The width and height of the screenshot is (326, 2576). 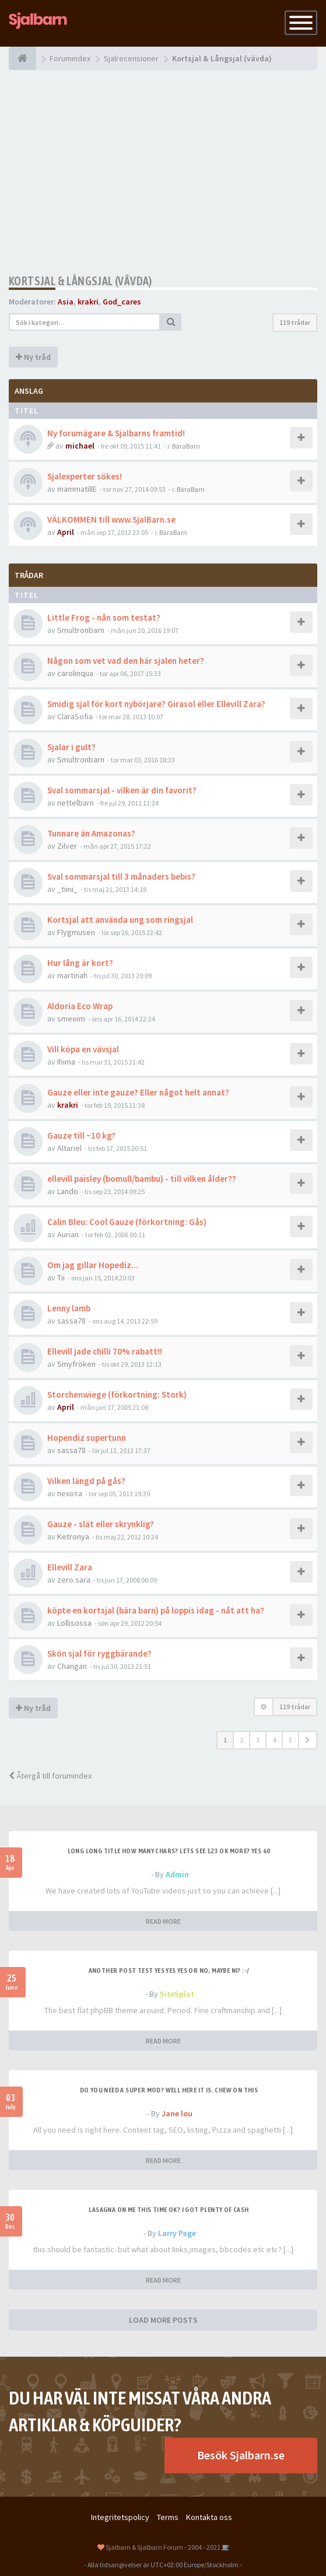 I want to click on Sjalexperter sökes!, so click(x=84, y=476).